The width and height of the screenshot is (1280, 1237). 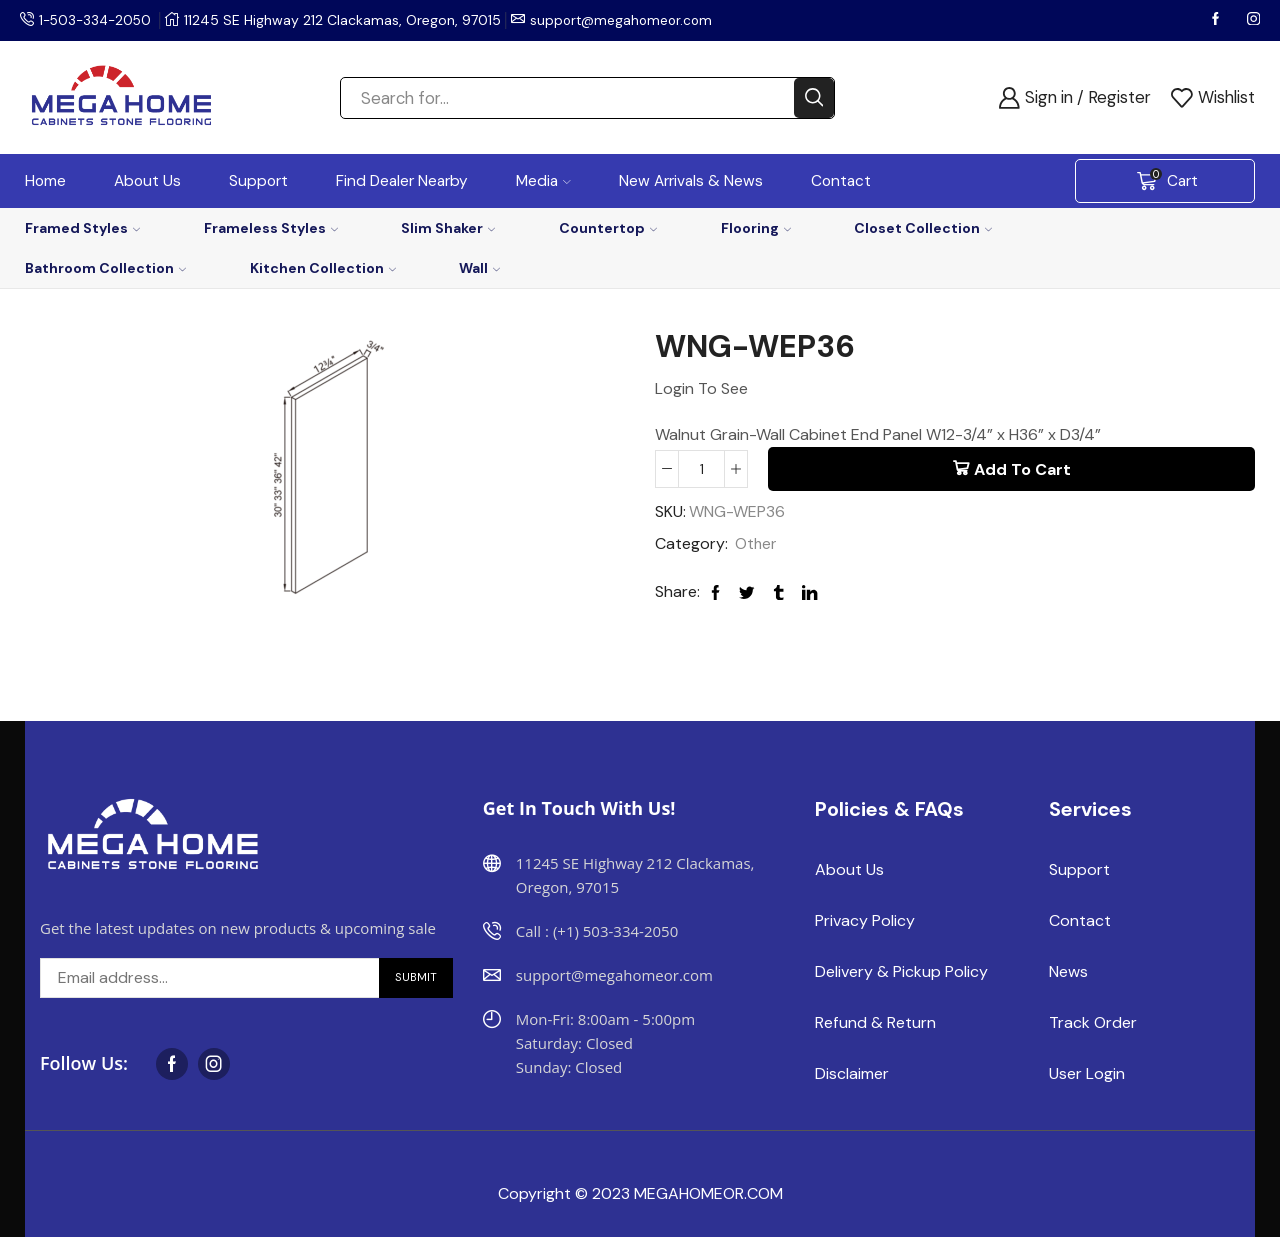 What do you see at coordinates (543, 181) in the screenshot?
I see `Media` at bounding box center [543, 181].